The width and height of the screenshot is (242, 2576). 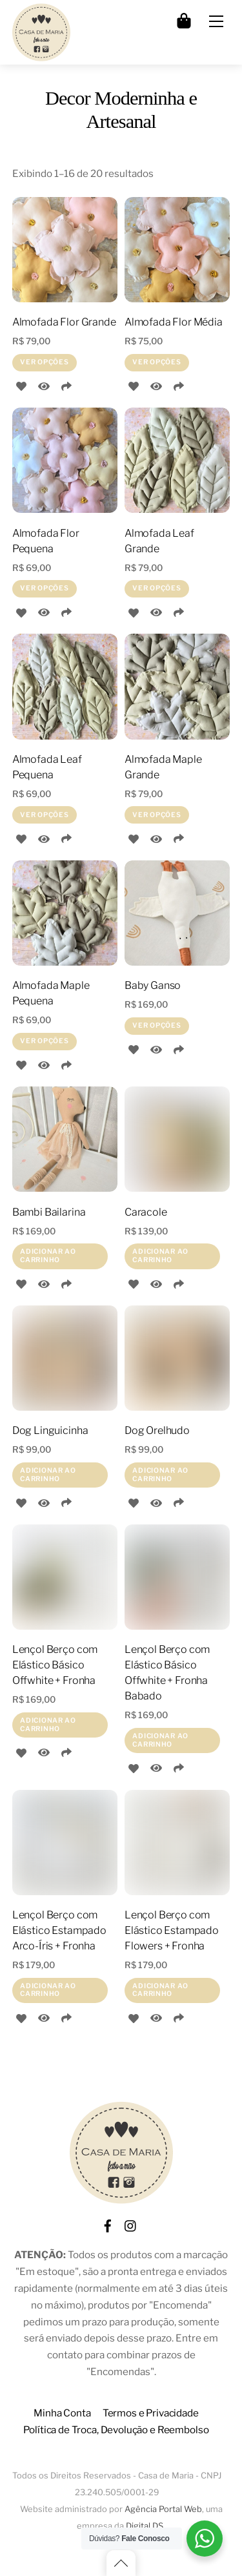 I want to click on Política de Troca, Devolução e Reembolso, so click(x=115, y=2430).